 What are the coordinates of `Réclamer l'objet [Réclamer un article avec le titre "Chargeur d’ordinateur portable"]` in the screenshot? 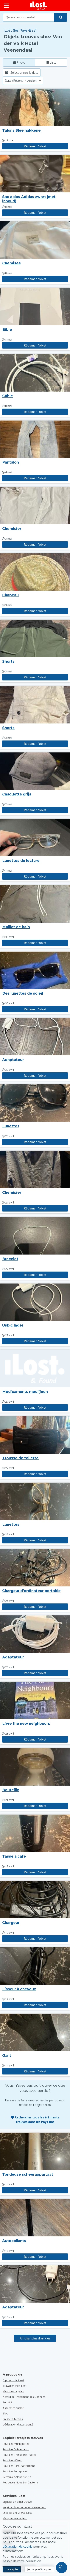 It's located at (35, 1607).